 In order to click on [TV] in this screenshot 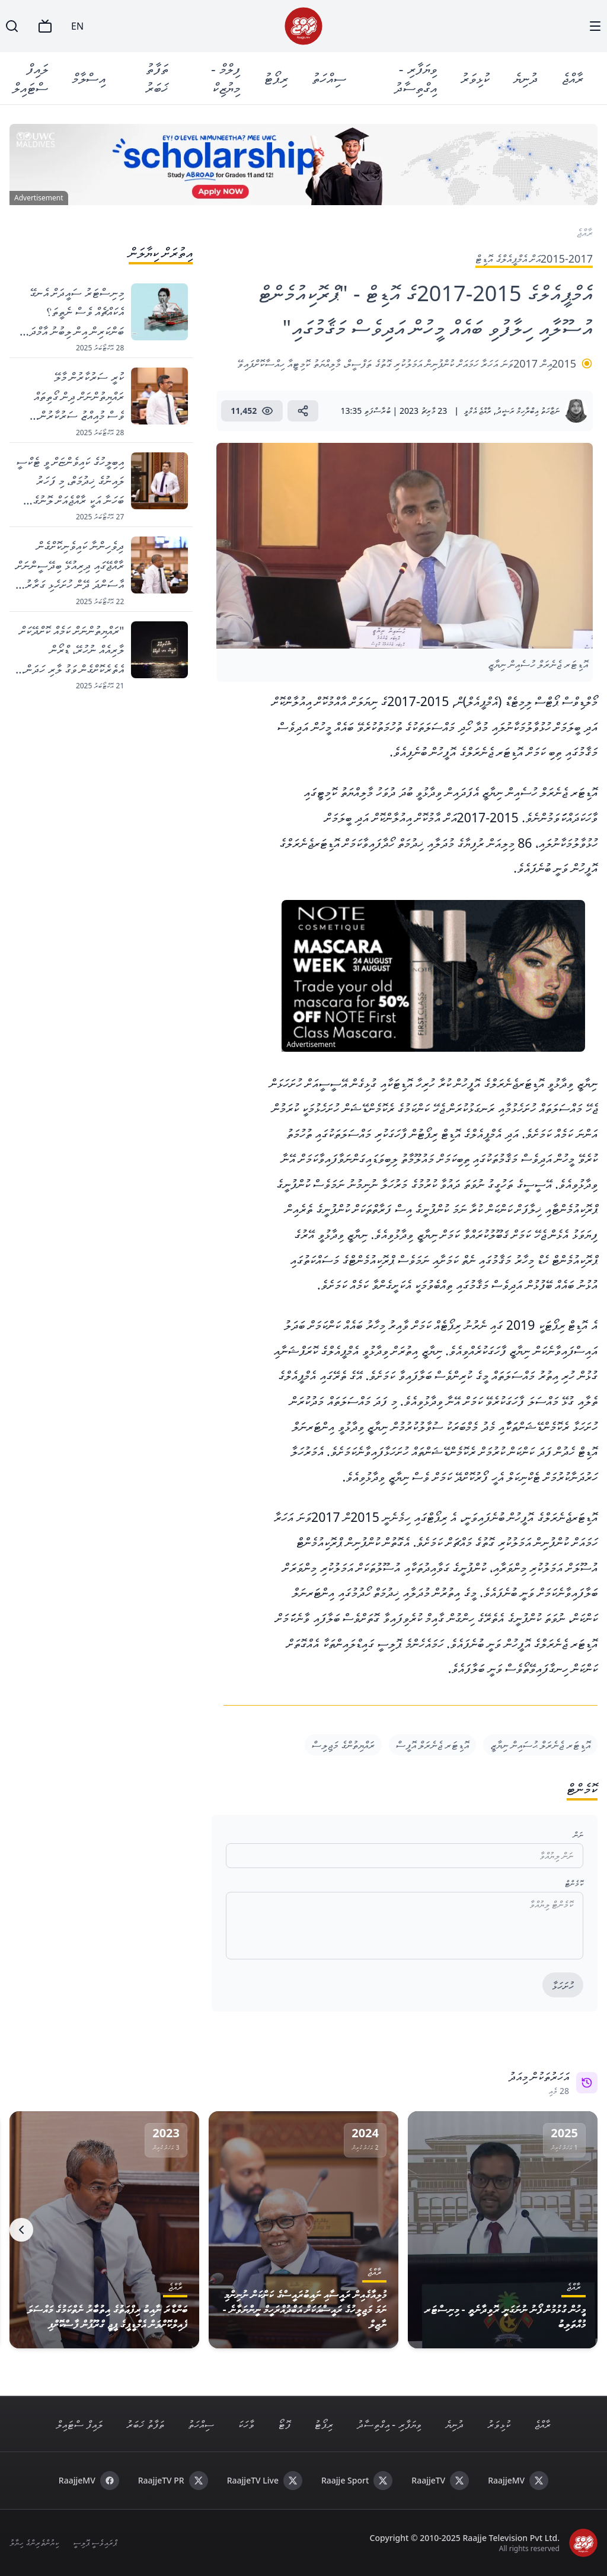, I will do `click(45, 26)`.